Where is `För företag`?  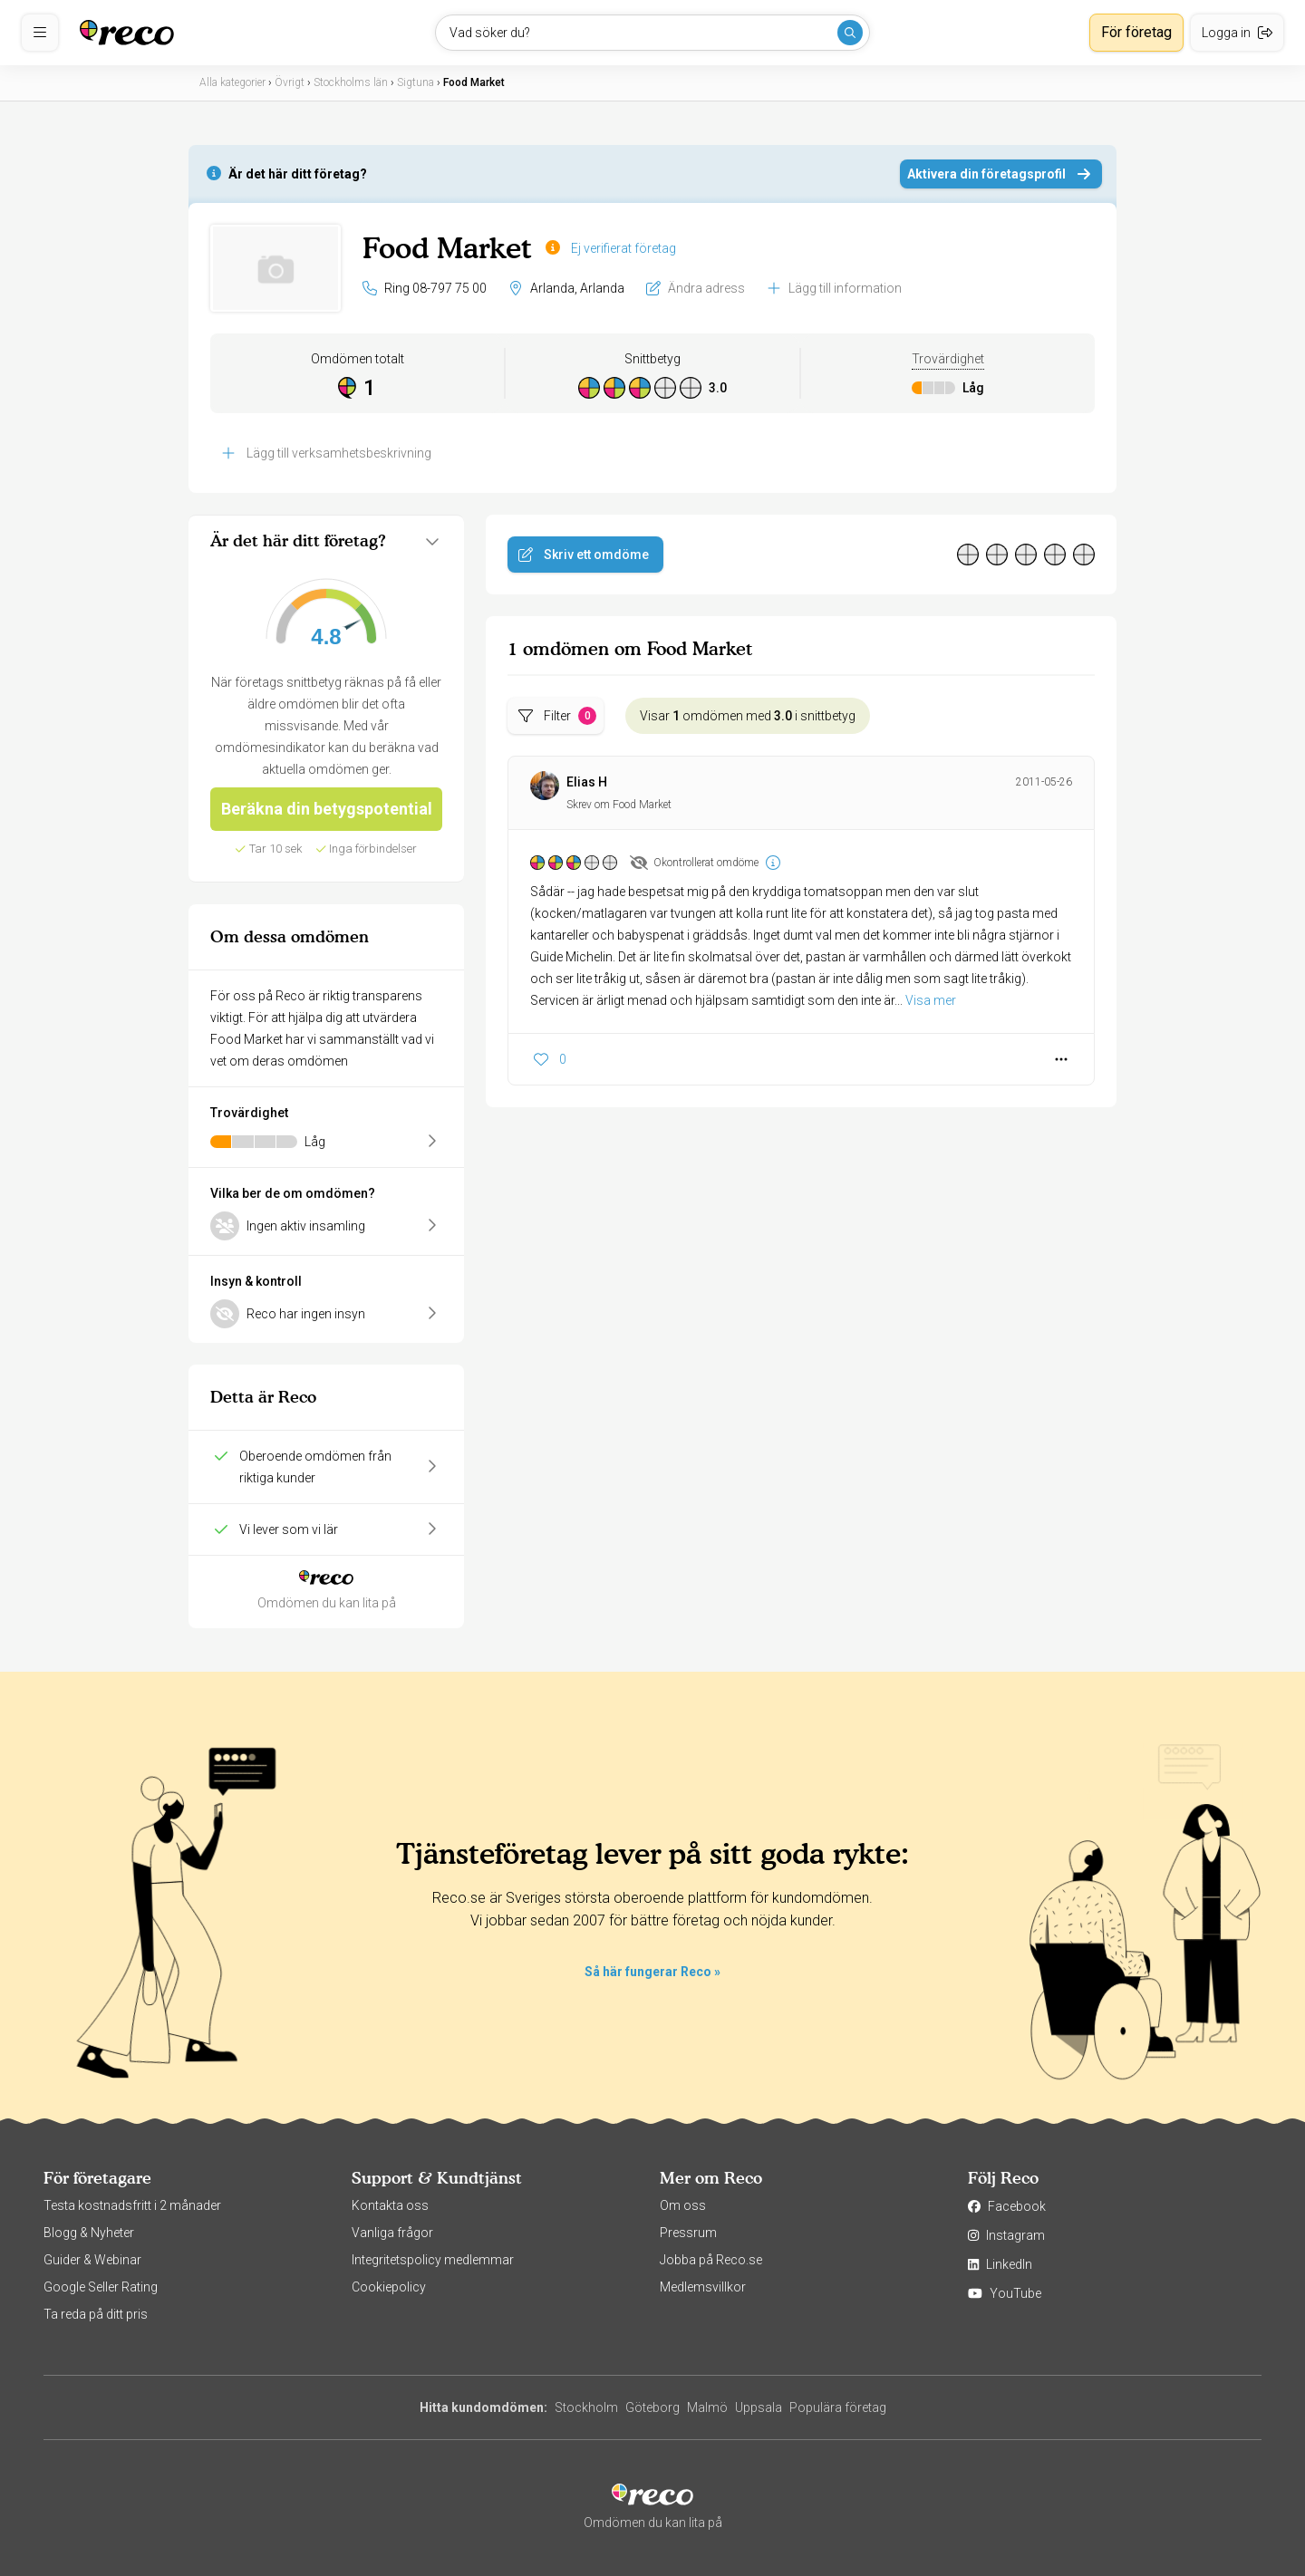
För företag is located at coordinates (1136, 32).